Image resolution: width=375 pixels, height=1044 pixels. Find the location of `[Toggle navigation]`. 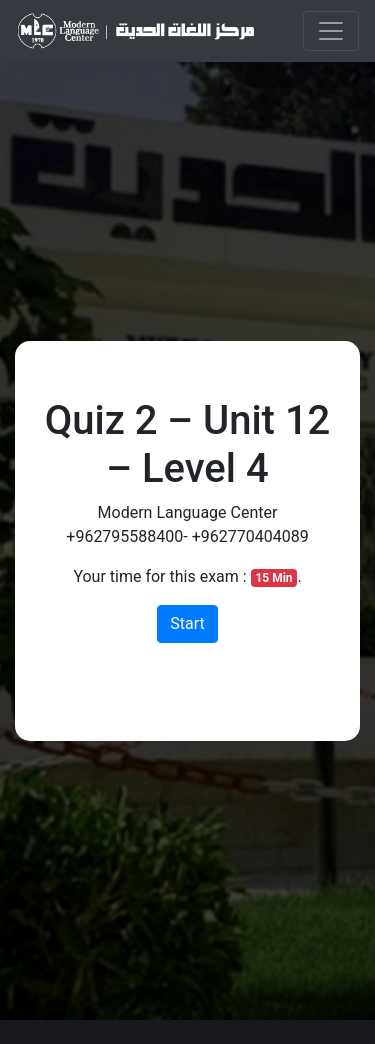

[Toggle navigation] is located at coordinates (331, 31).